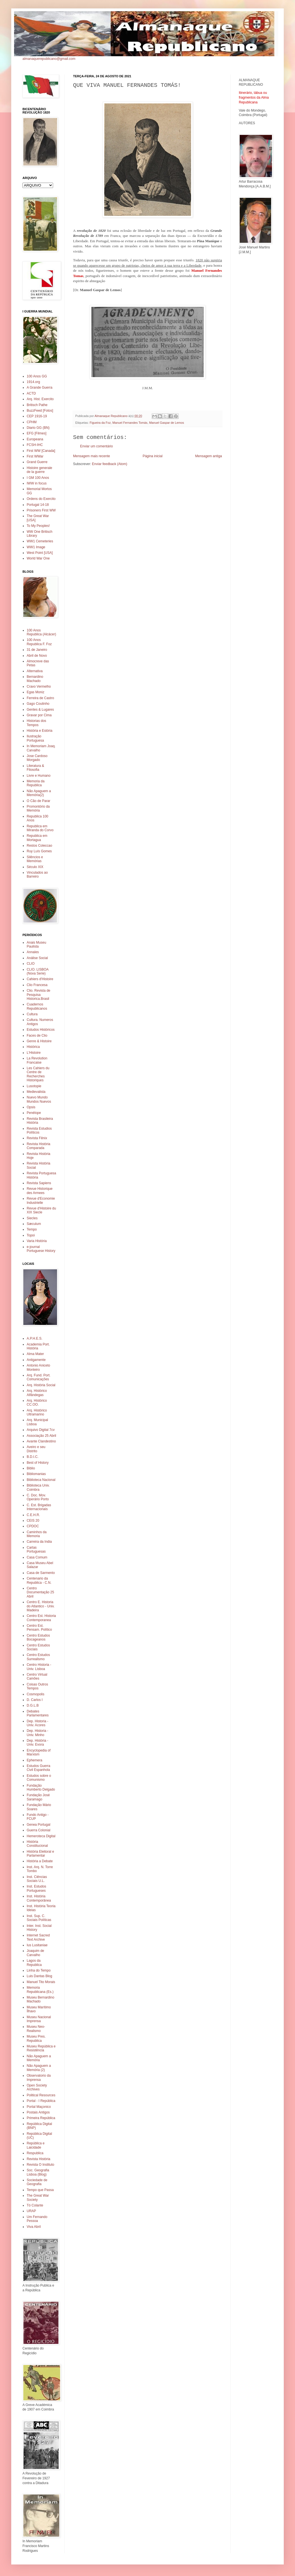  I want to click on 100 Anos Republica (Alcácer), so click(41, 632).